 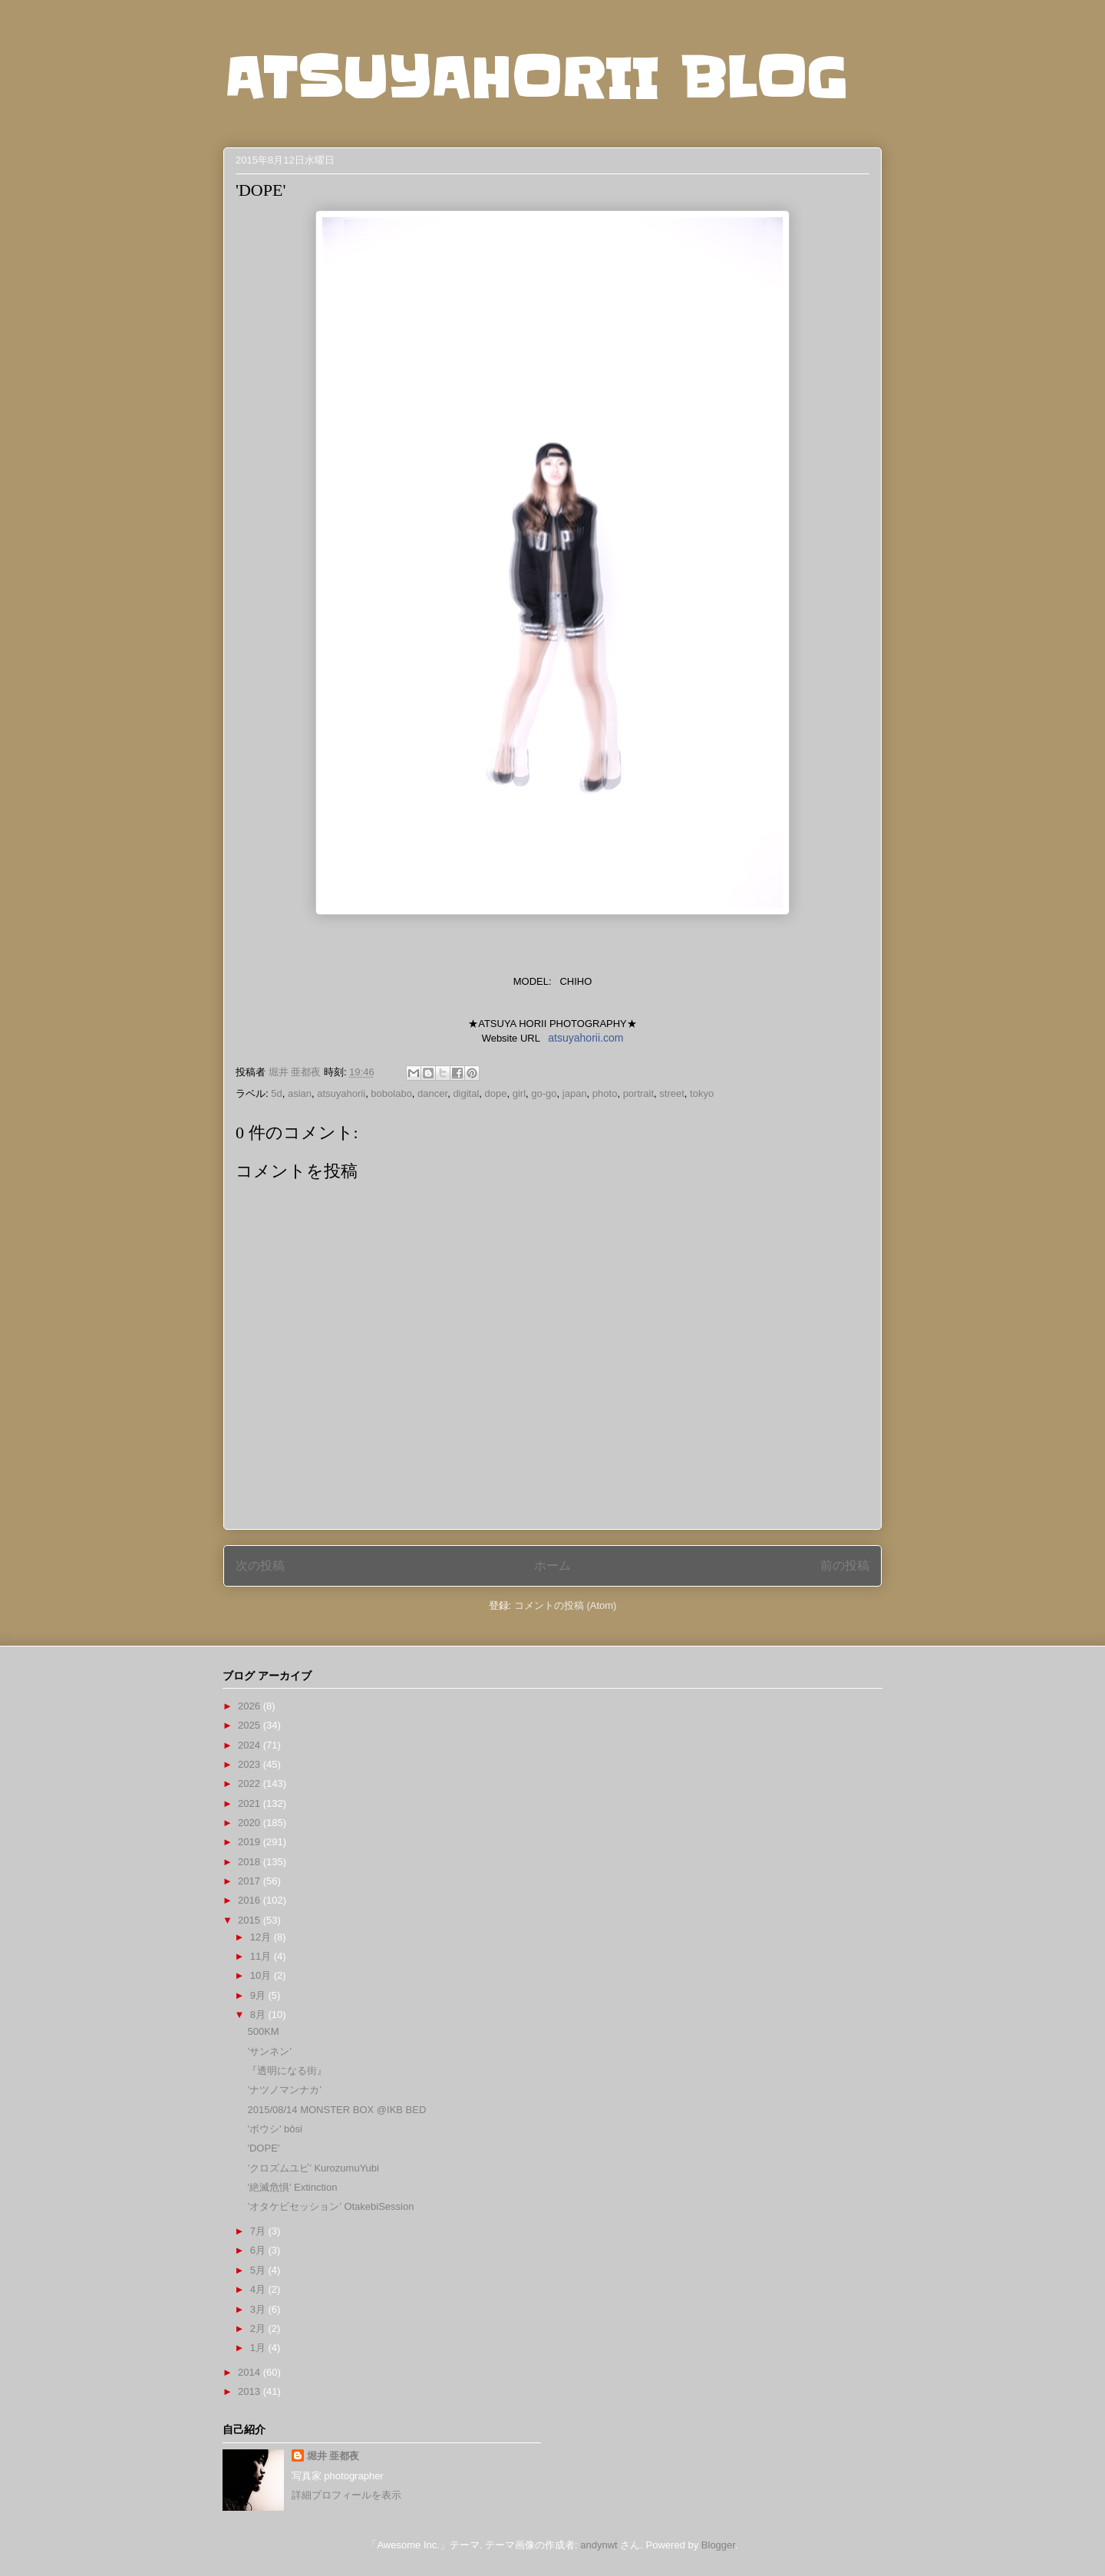 What do you see at coordinates (702, 1093) in the screenshot?
I see `tokyo` at bounding box center [702, 1093].